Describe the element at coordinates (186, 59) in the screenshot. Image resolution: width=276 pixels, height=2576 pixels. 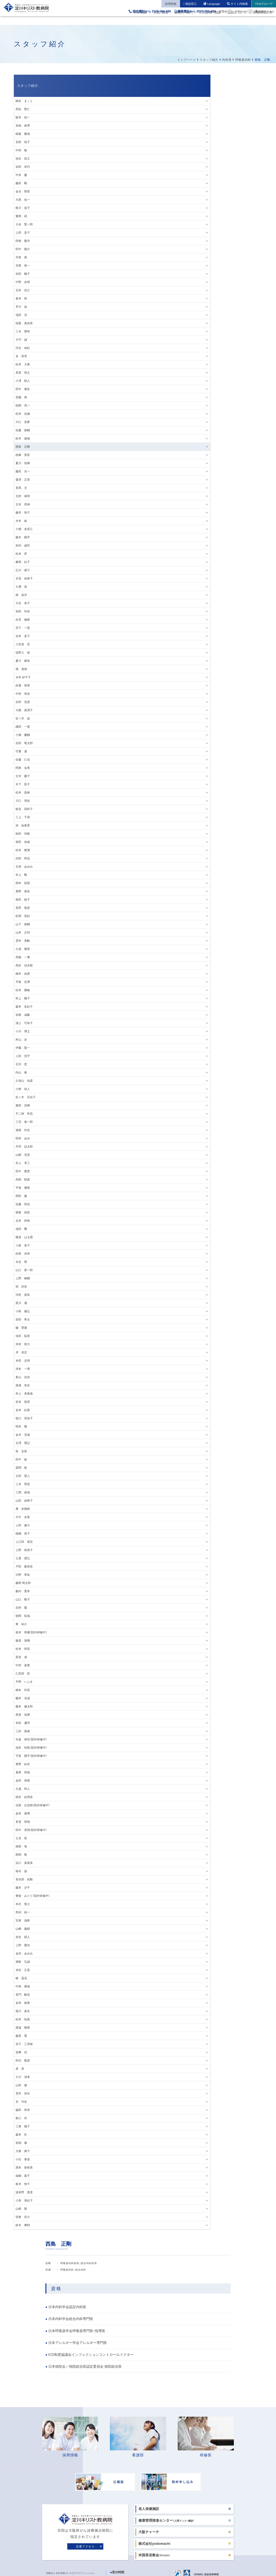
I see `トップページ` at that location.